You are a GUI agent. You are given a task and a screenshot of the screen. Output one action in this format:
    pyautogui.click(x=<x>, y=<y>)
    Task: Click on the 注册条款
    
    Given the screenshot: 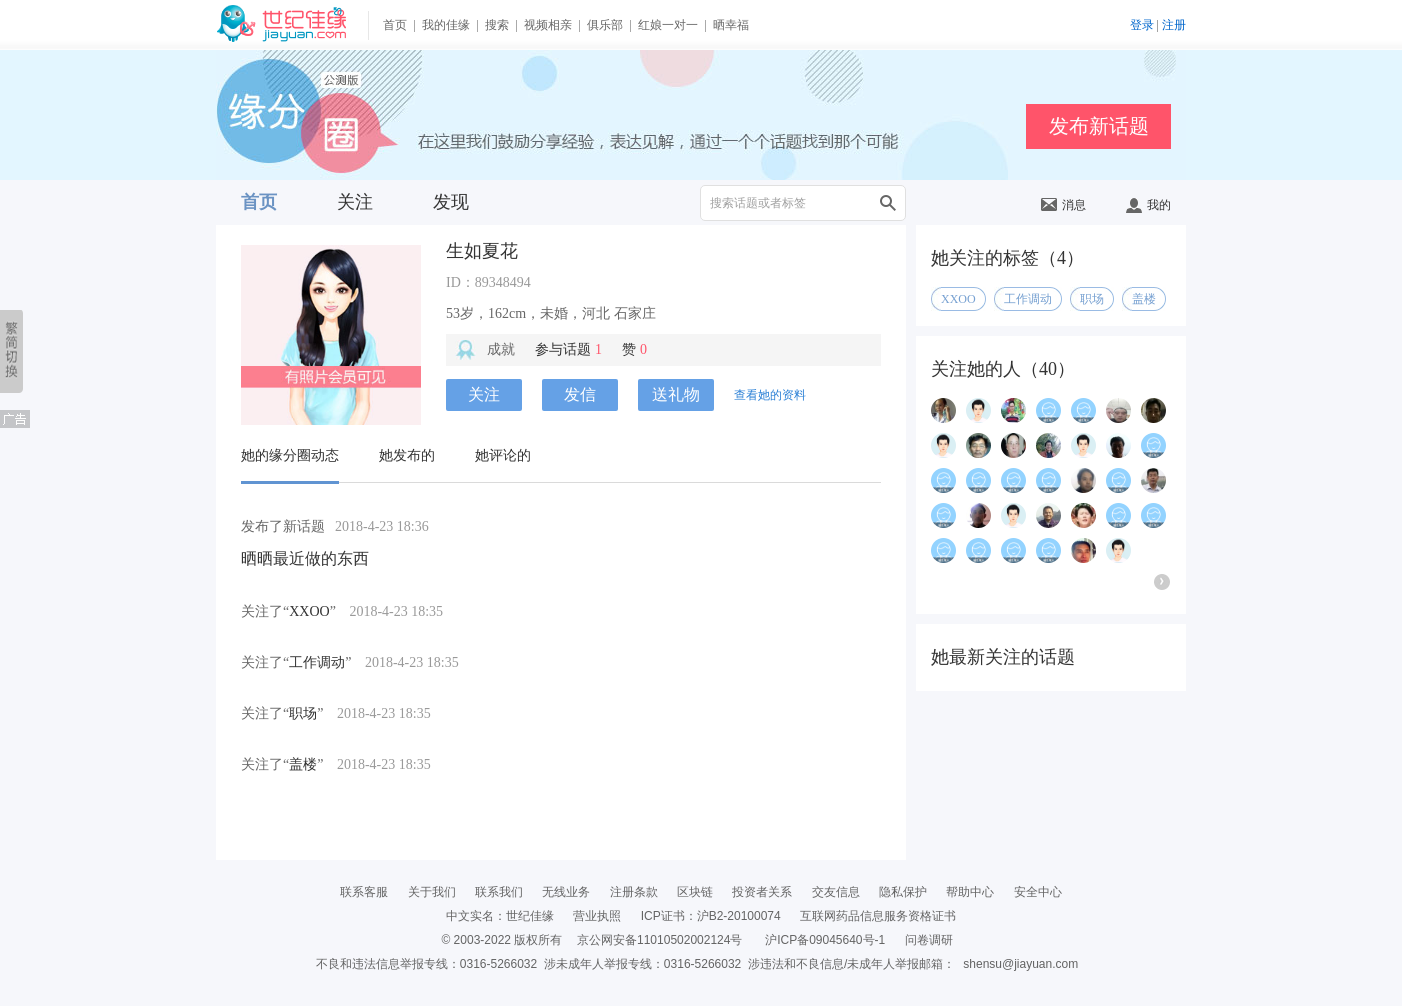 What is the action you would take?
    pyautogui.click(x=634, y=892)
    